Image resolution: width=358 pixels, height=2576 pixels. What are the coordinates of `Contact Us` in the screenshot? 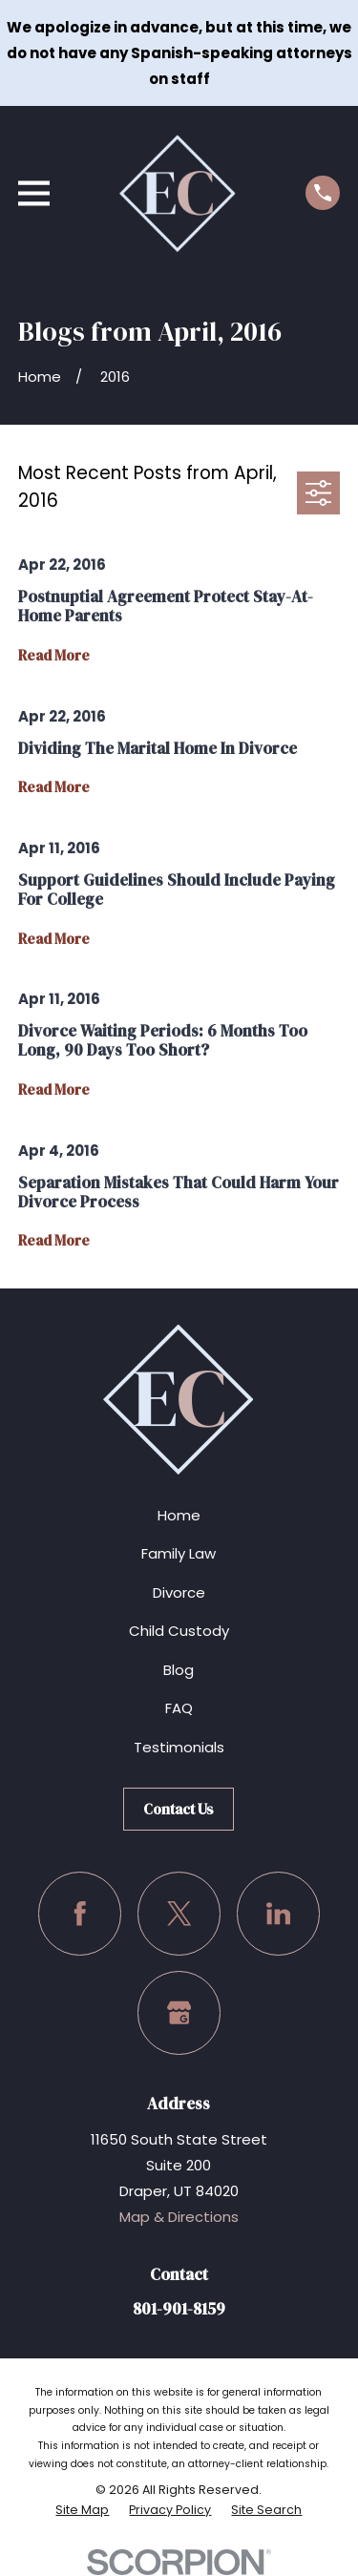 It's located at (178, 1809).